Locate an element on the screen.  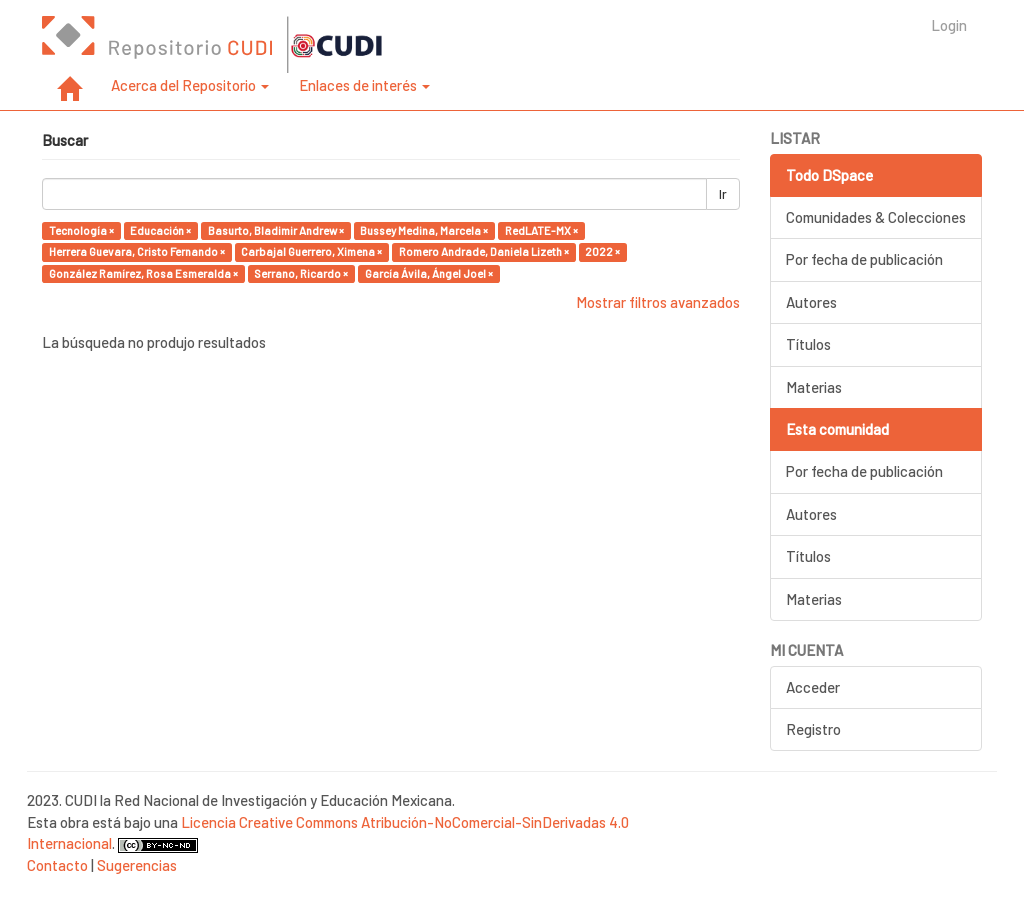
Carbajal Guerrero, Ximena × is located at coordinates (311, 251).